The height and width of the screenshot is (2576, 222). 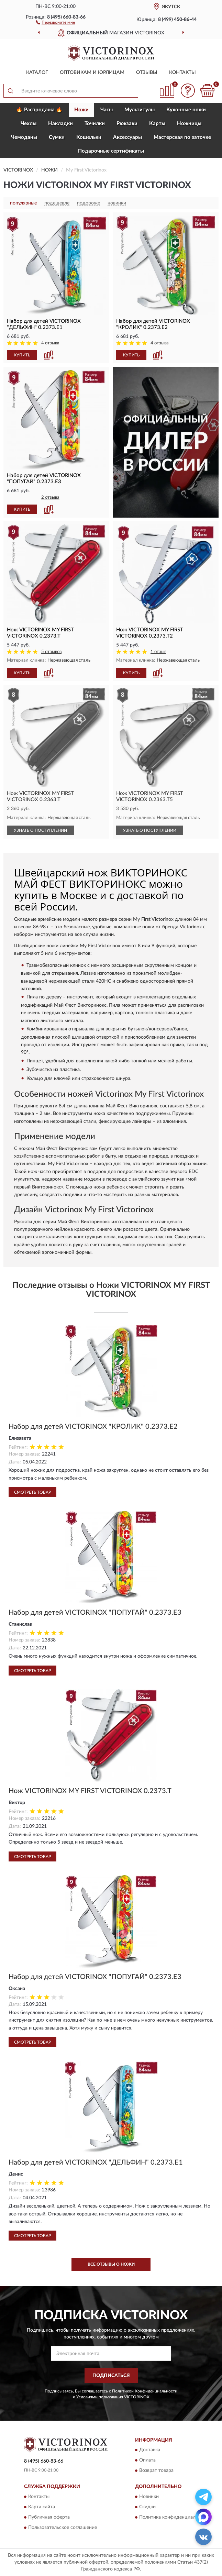 What do you see at coordinates (144, 2391) in the screenshot?
I see `Политикой Конфиденциальности` at bounding box center [144, 2391].